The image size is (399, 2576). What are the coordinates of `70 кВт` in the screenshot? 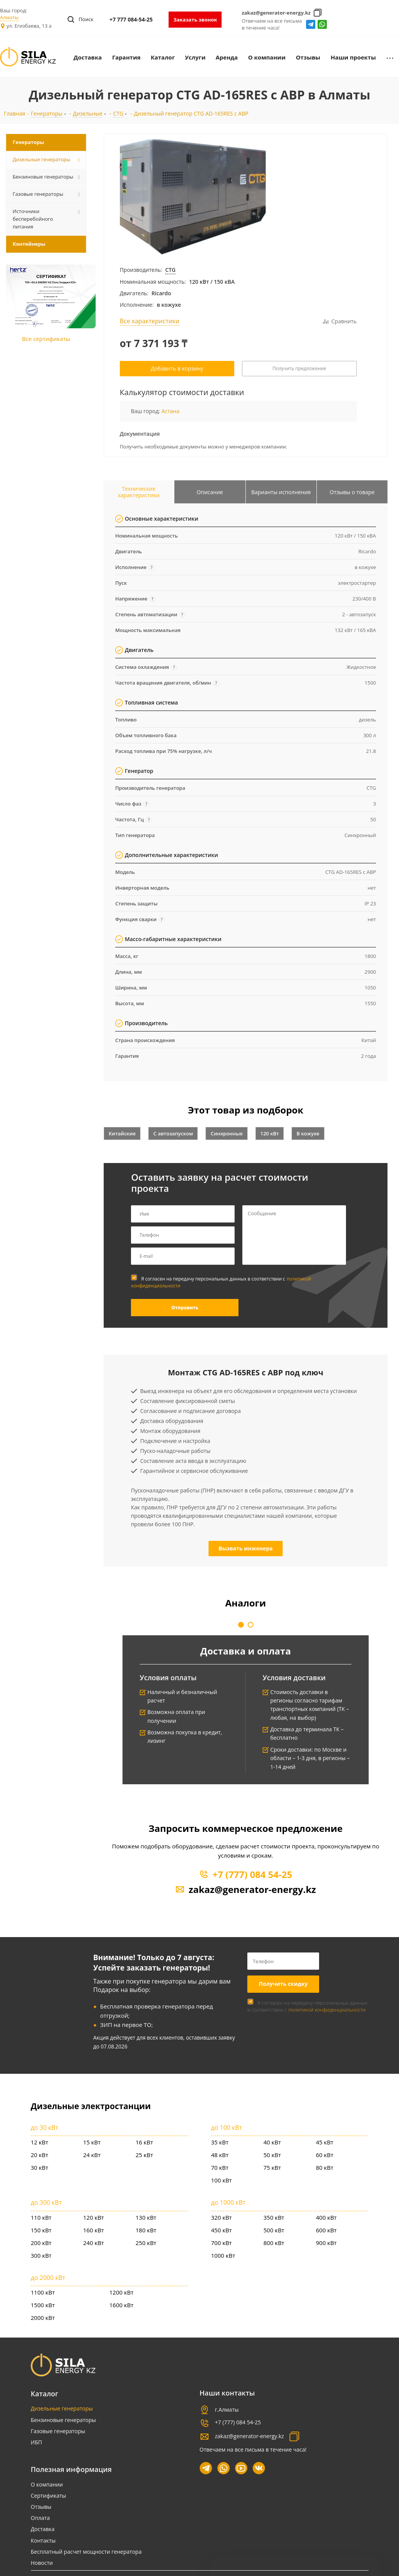 It's located at (220, 2167).